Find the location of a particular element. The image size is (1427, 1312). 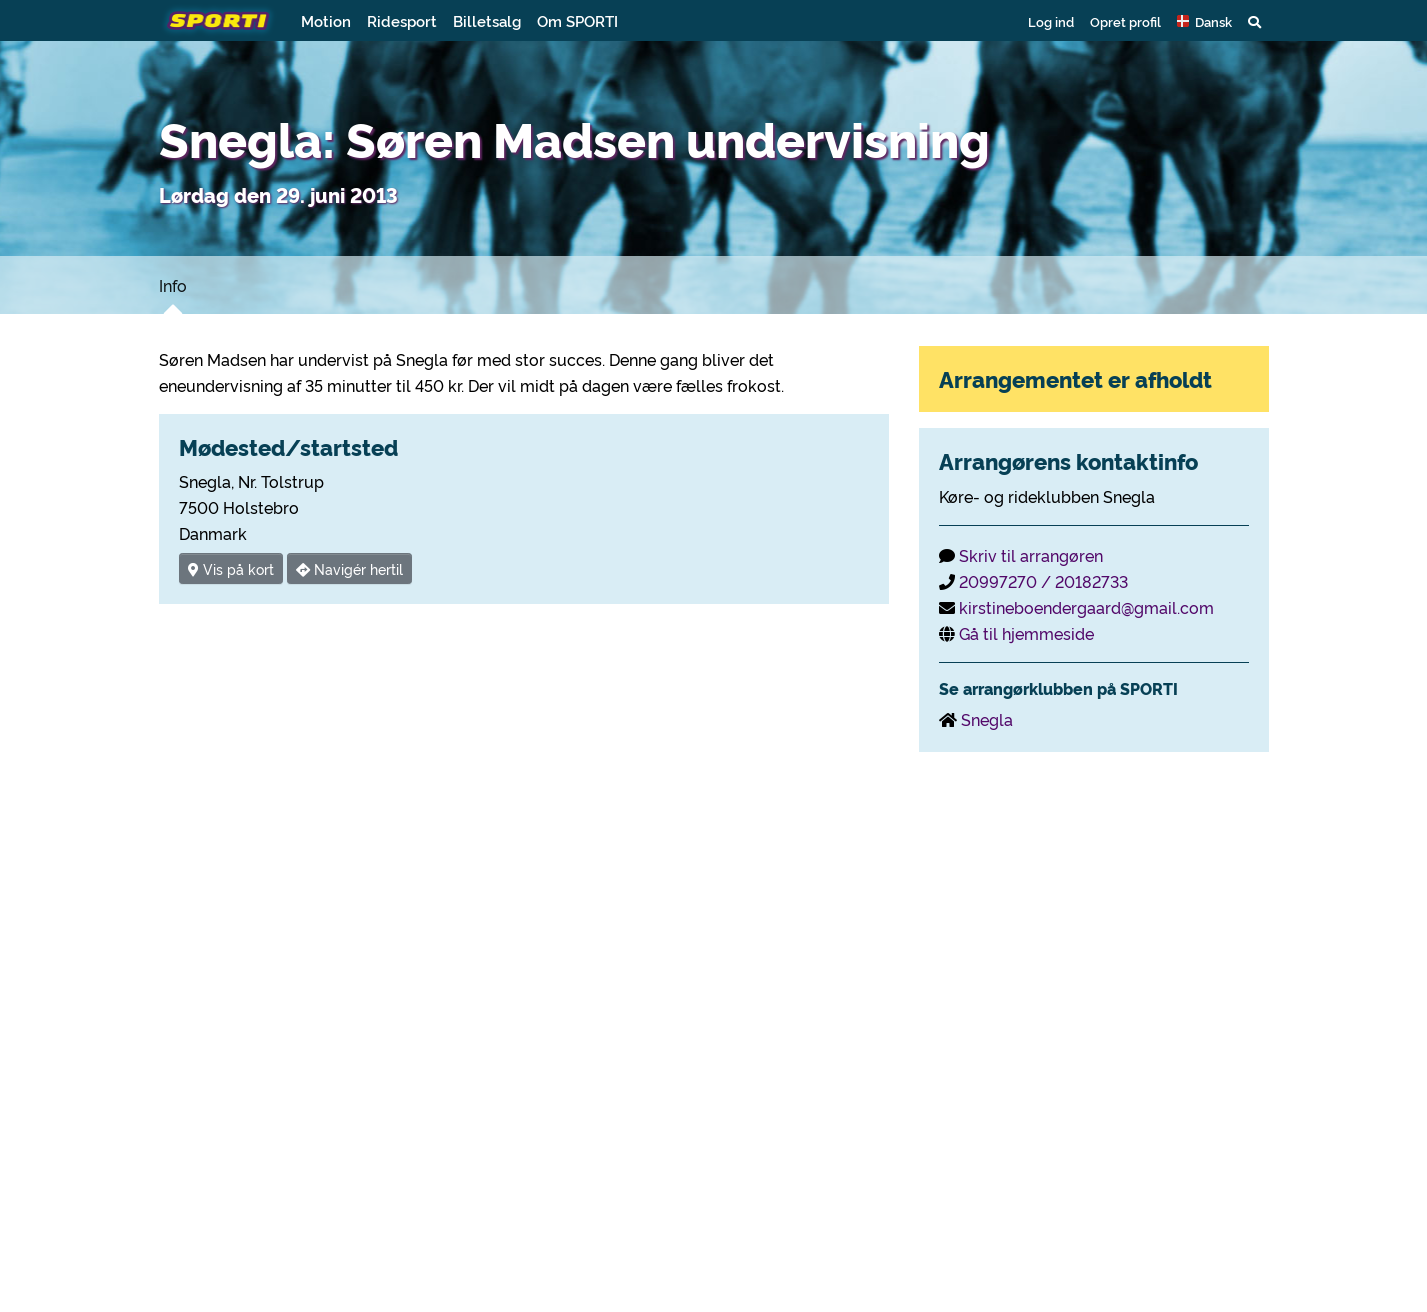

Navigér hertil is located at coordinates (349, 568).